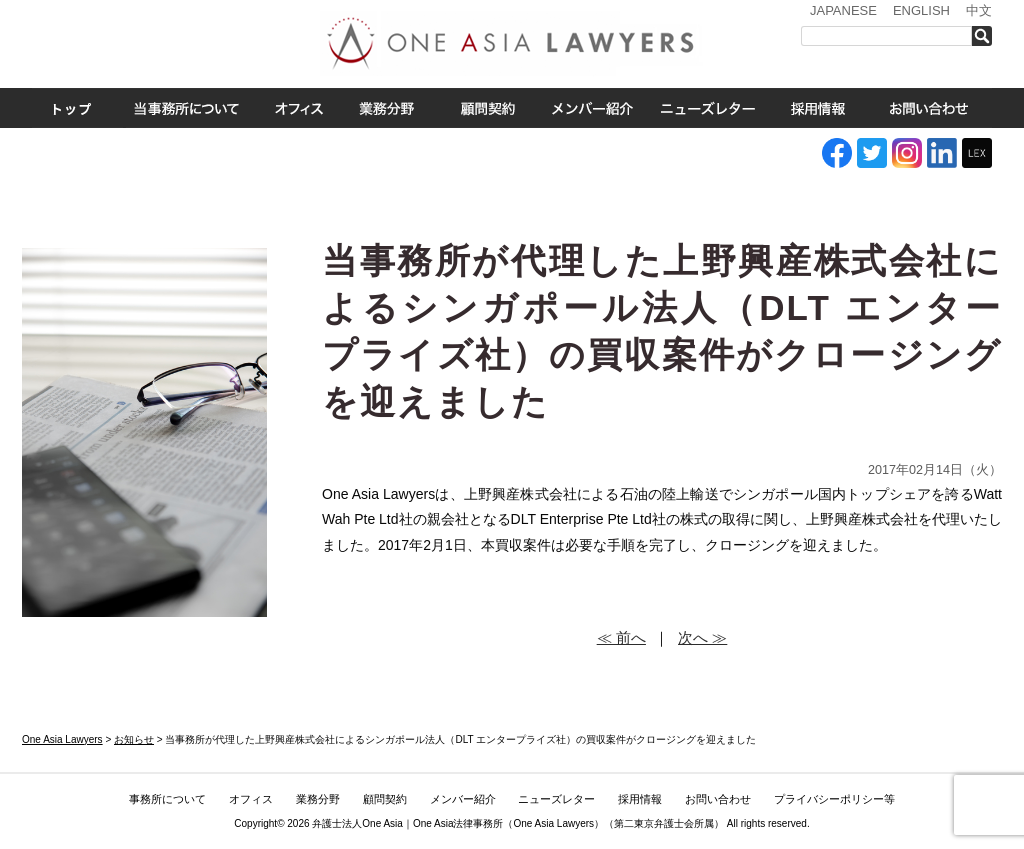  Describe the element at coordinates (834, 799) in the screenshot. I see `プライバシーポリシー等` at that location.